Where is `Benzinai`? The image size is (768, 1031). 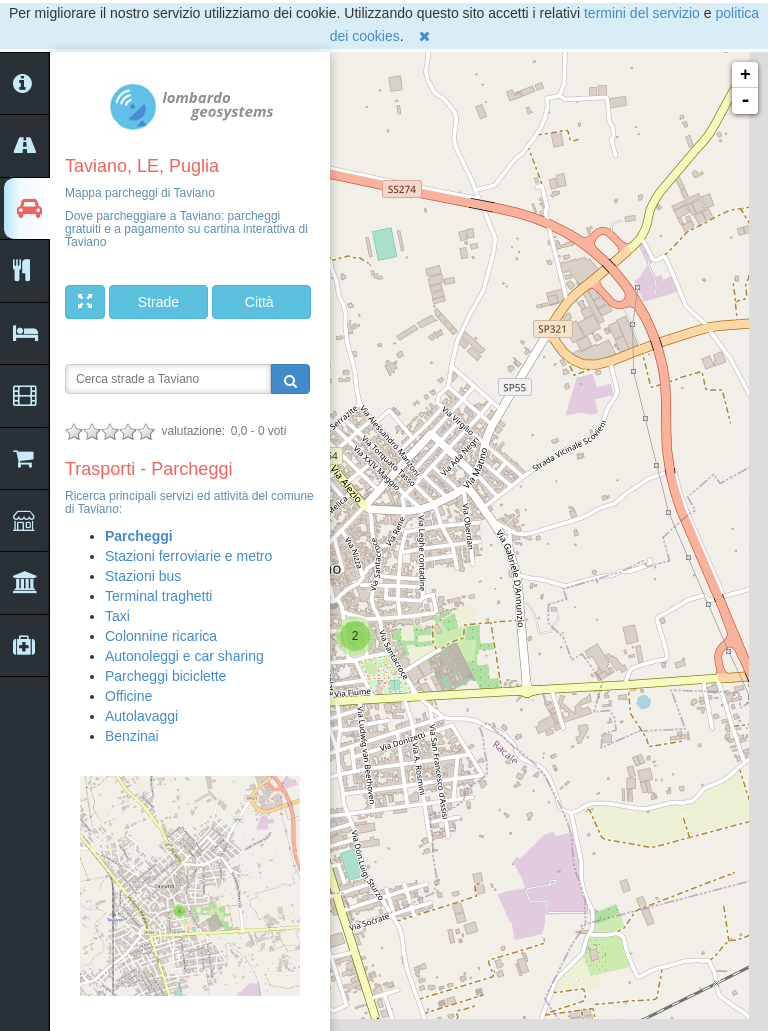 Benzinai is located at coordinates (132, 736).